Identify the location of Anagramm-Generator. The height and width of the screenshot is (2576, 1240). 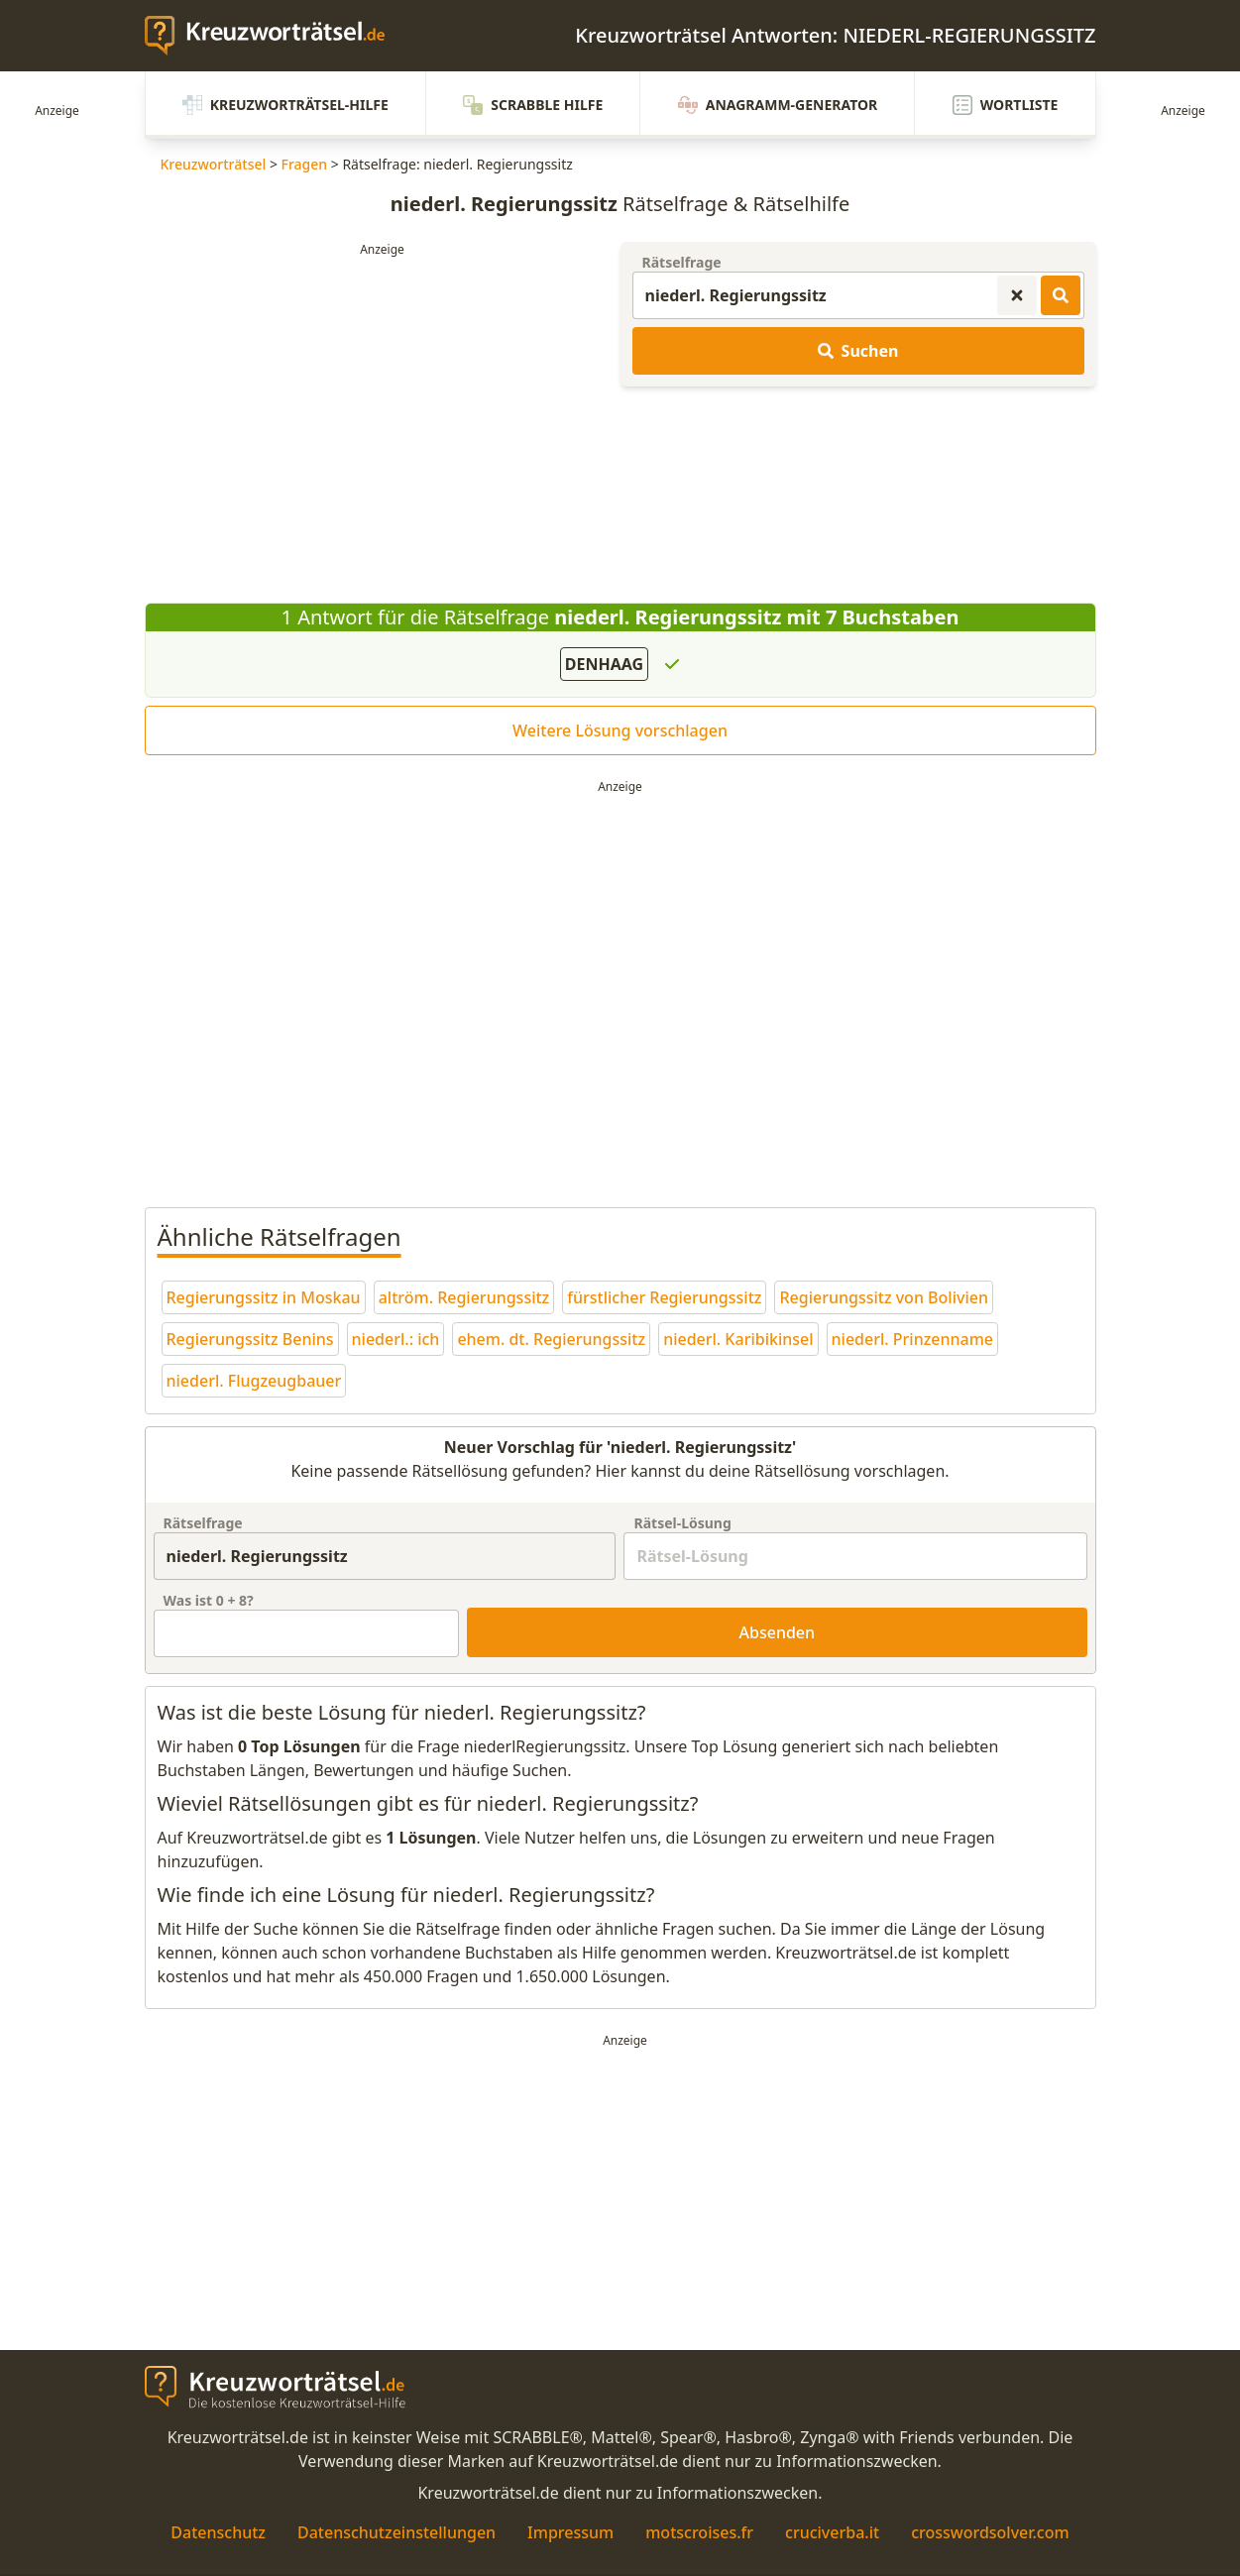
(778, 105).